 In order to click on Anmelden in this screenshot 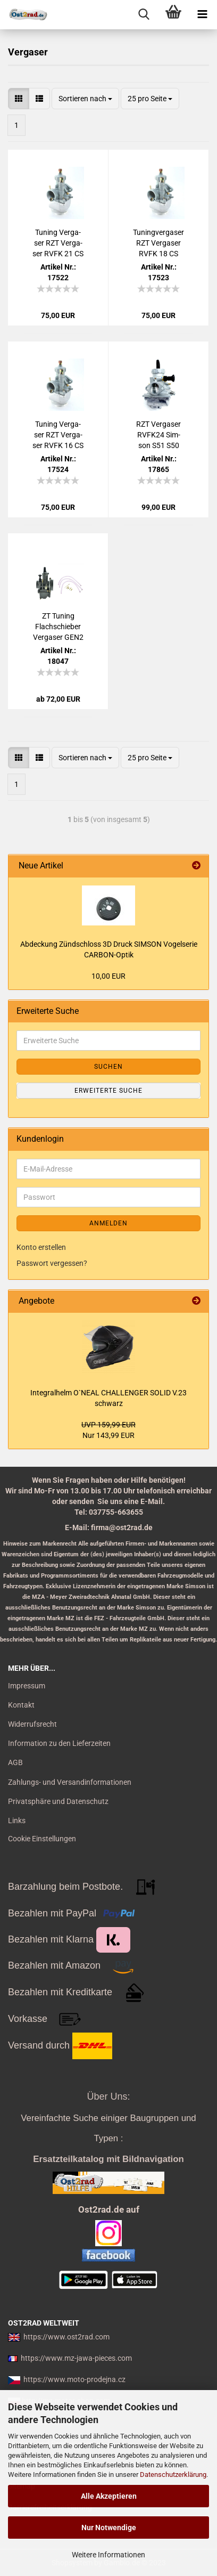, I will do `click(108, 1223)`.